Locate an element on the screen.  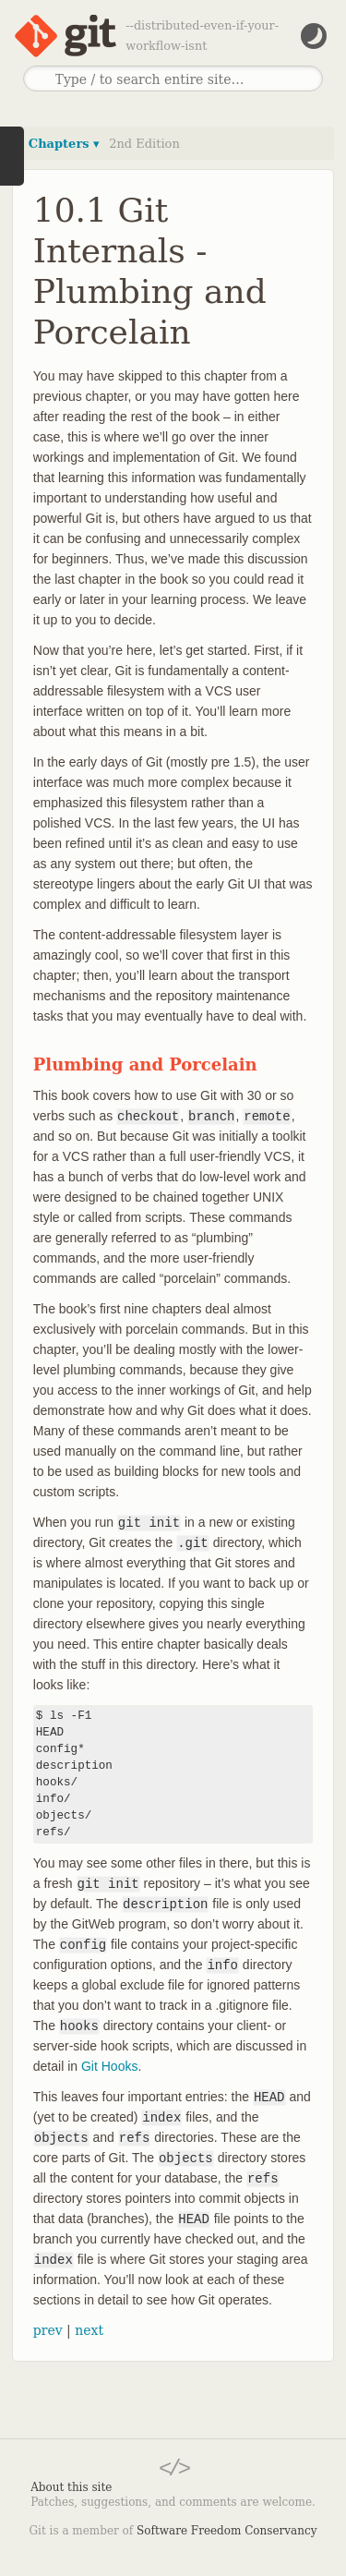
Chapters ▾ is located at coordinates (64, 144).